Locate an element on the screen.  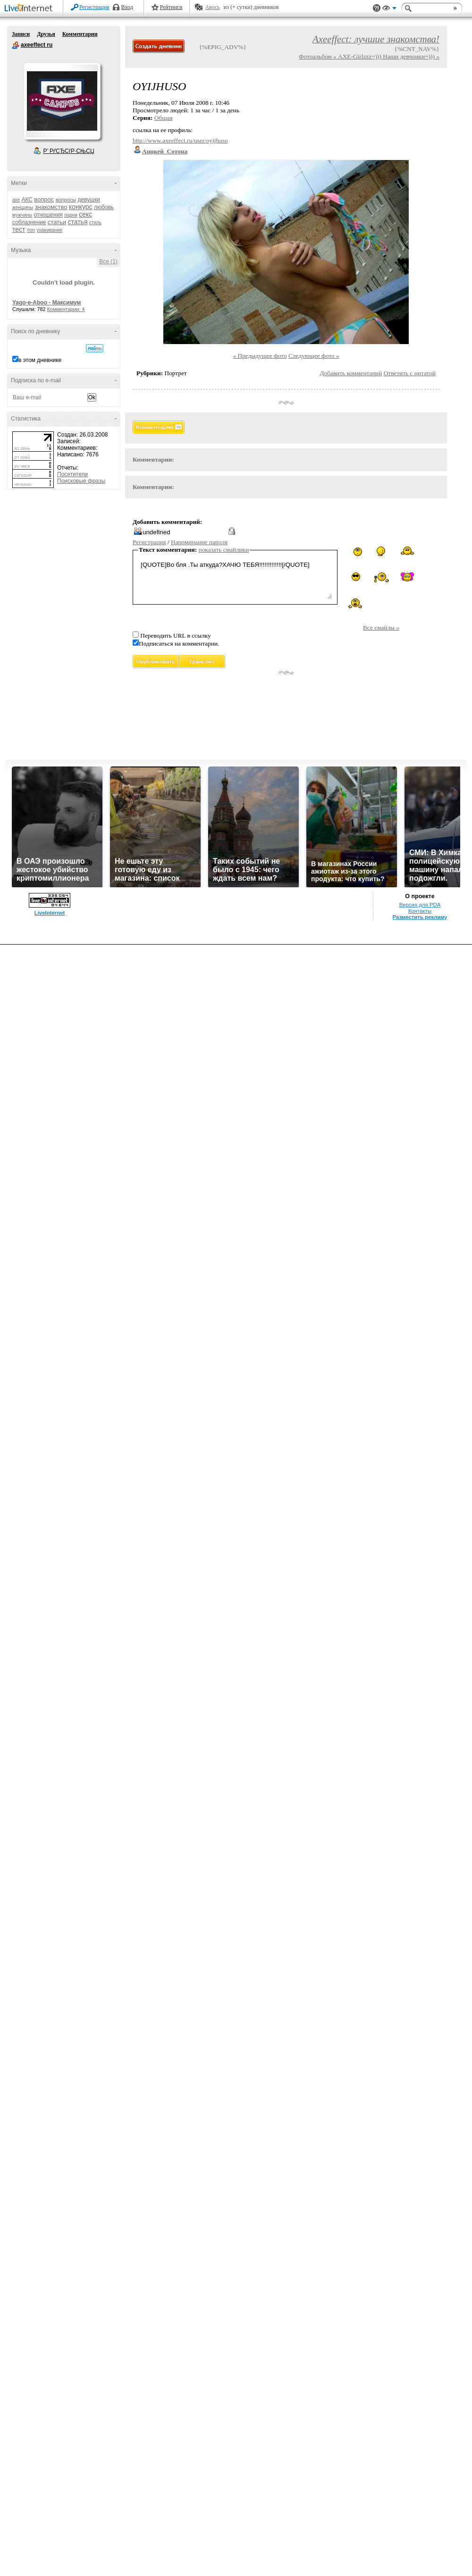
АКС is located at coordinates (27, 199).